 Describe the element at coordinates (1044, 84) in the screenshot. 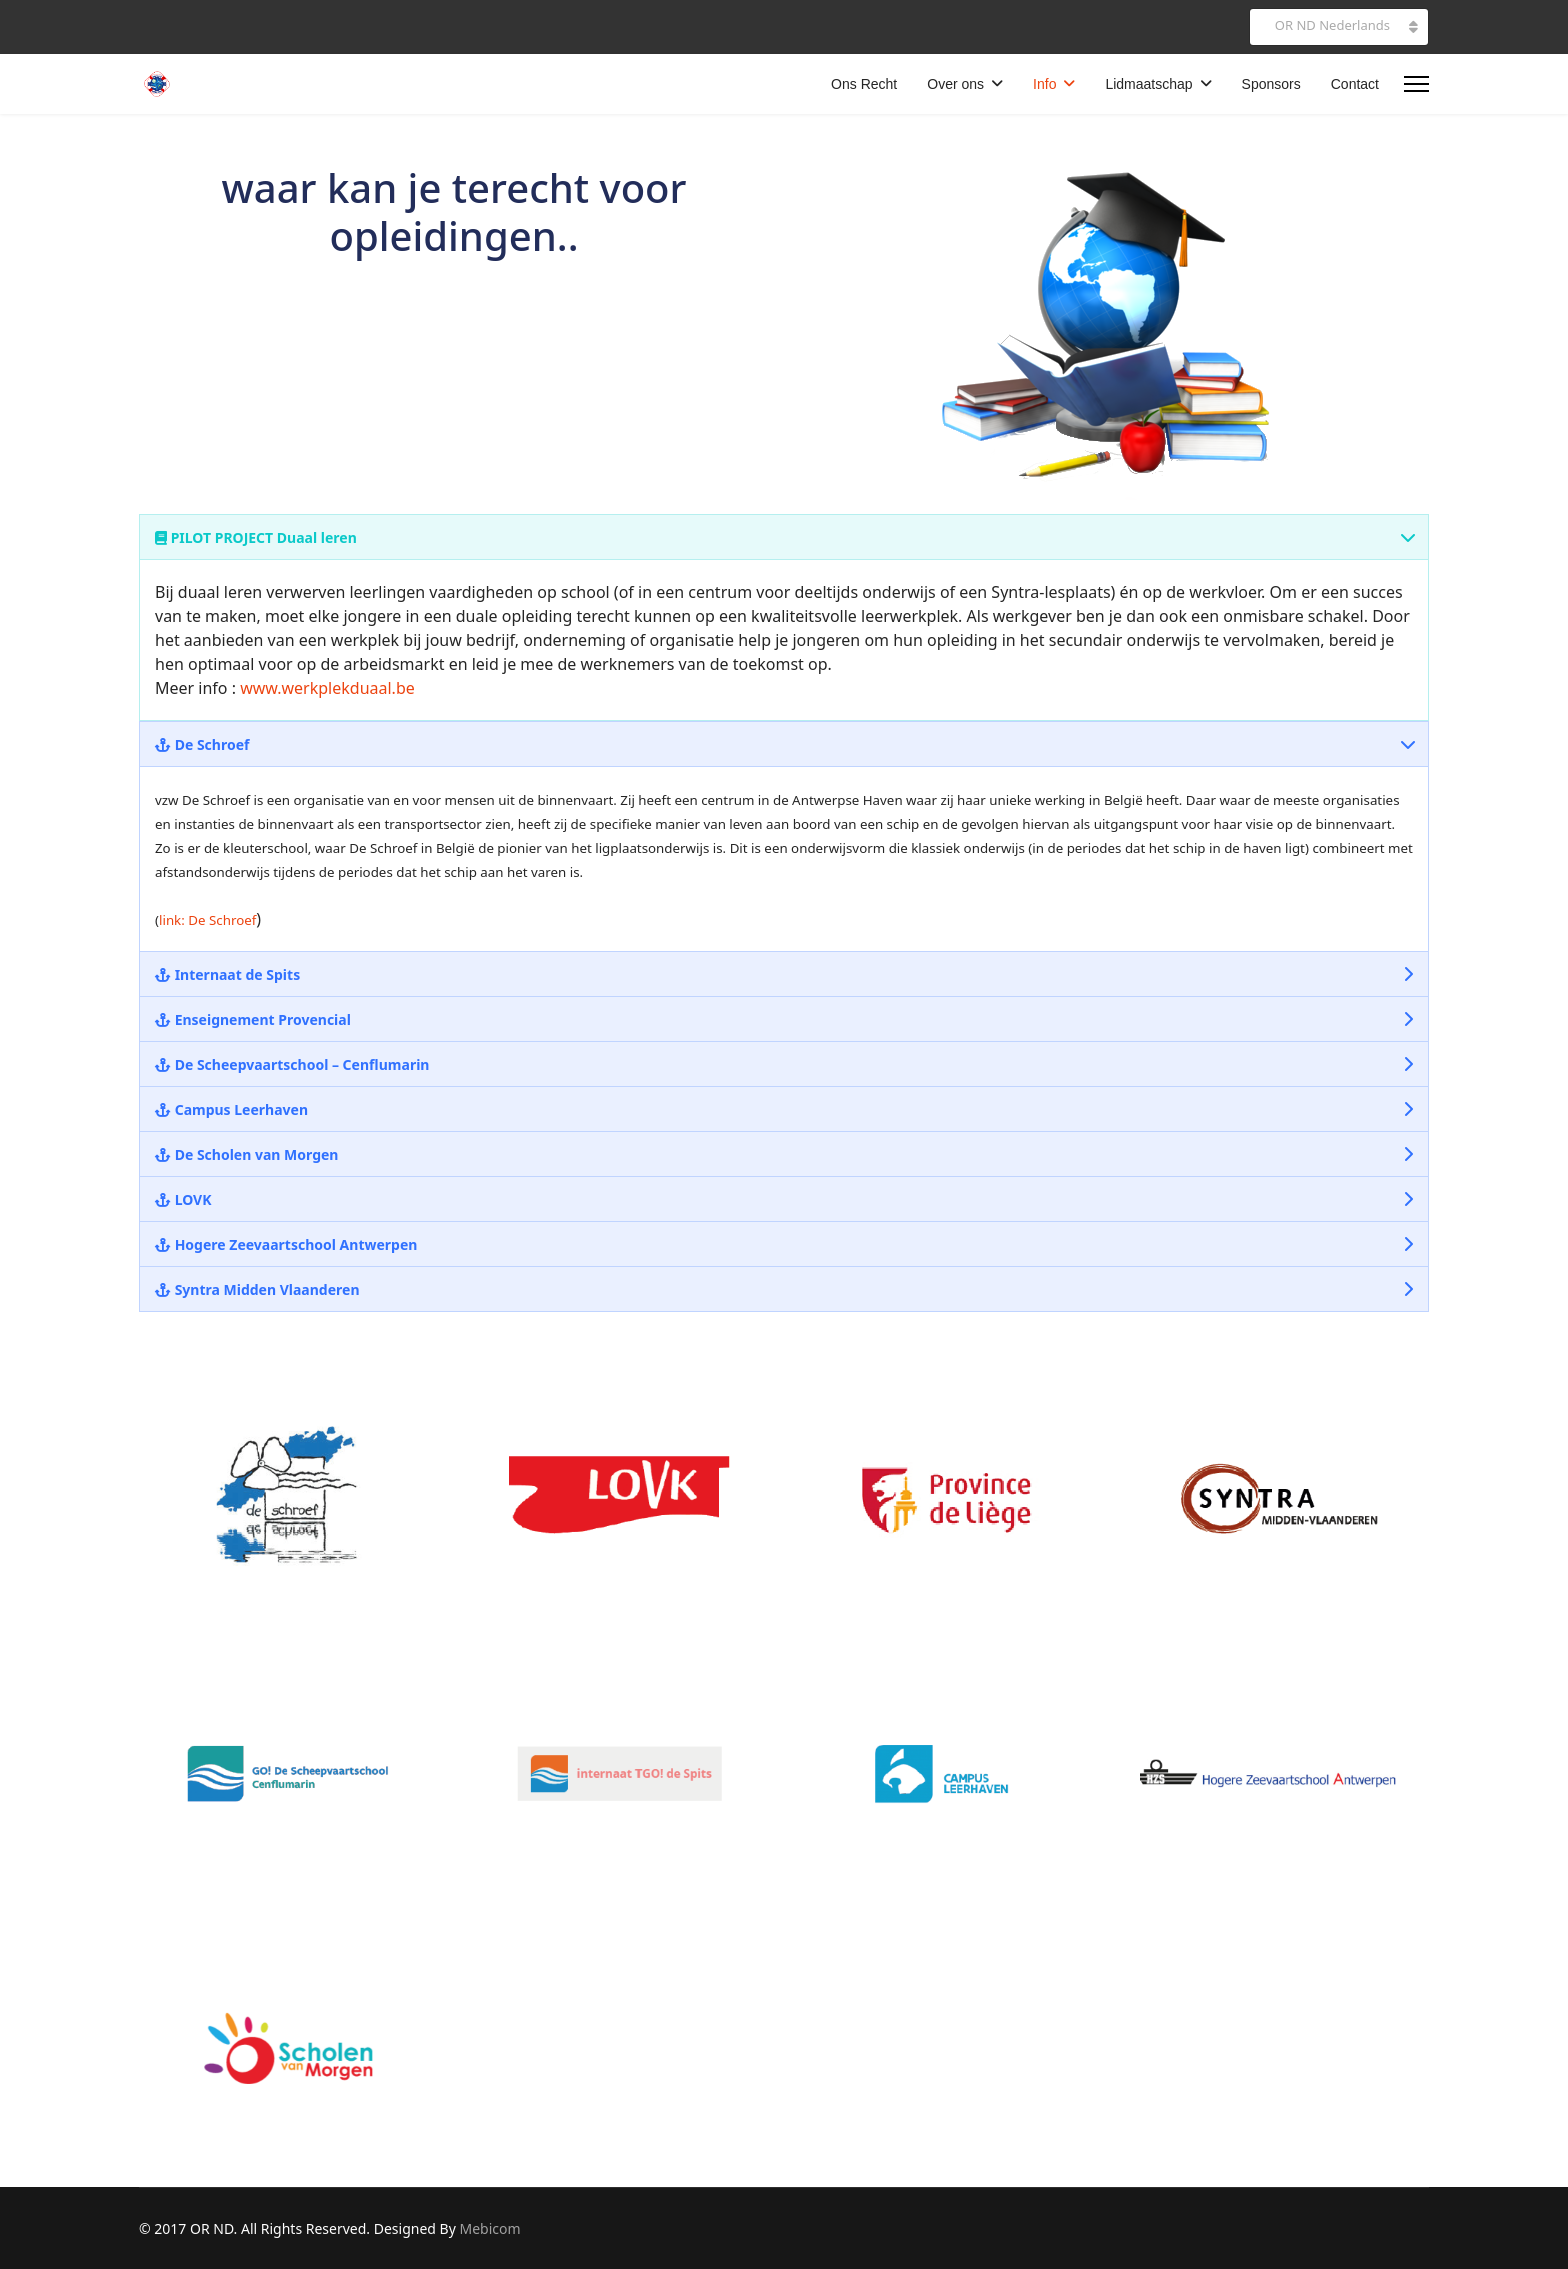

I see `Info` at that location.